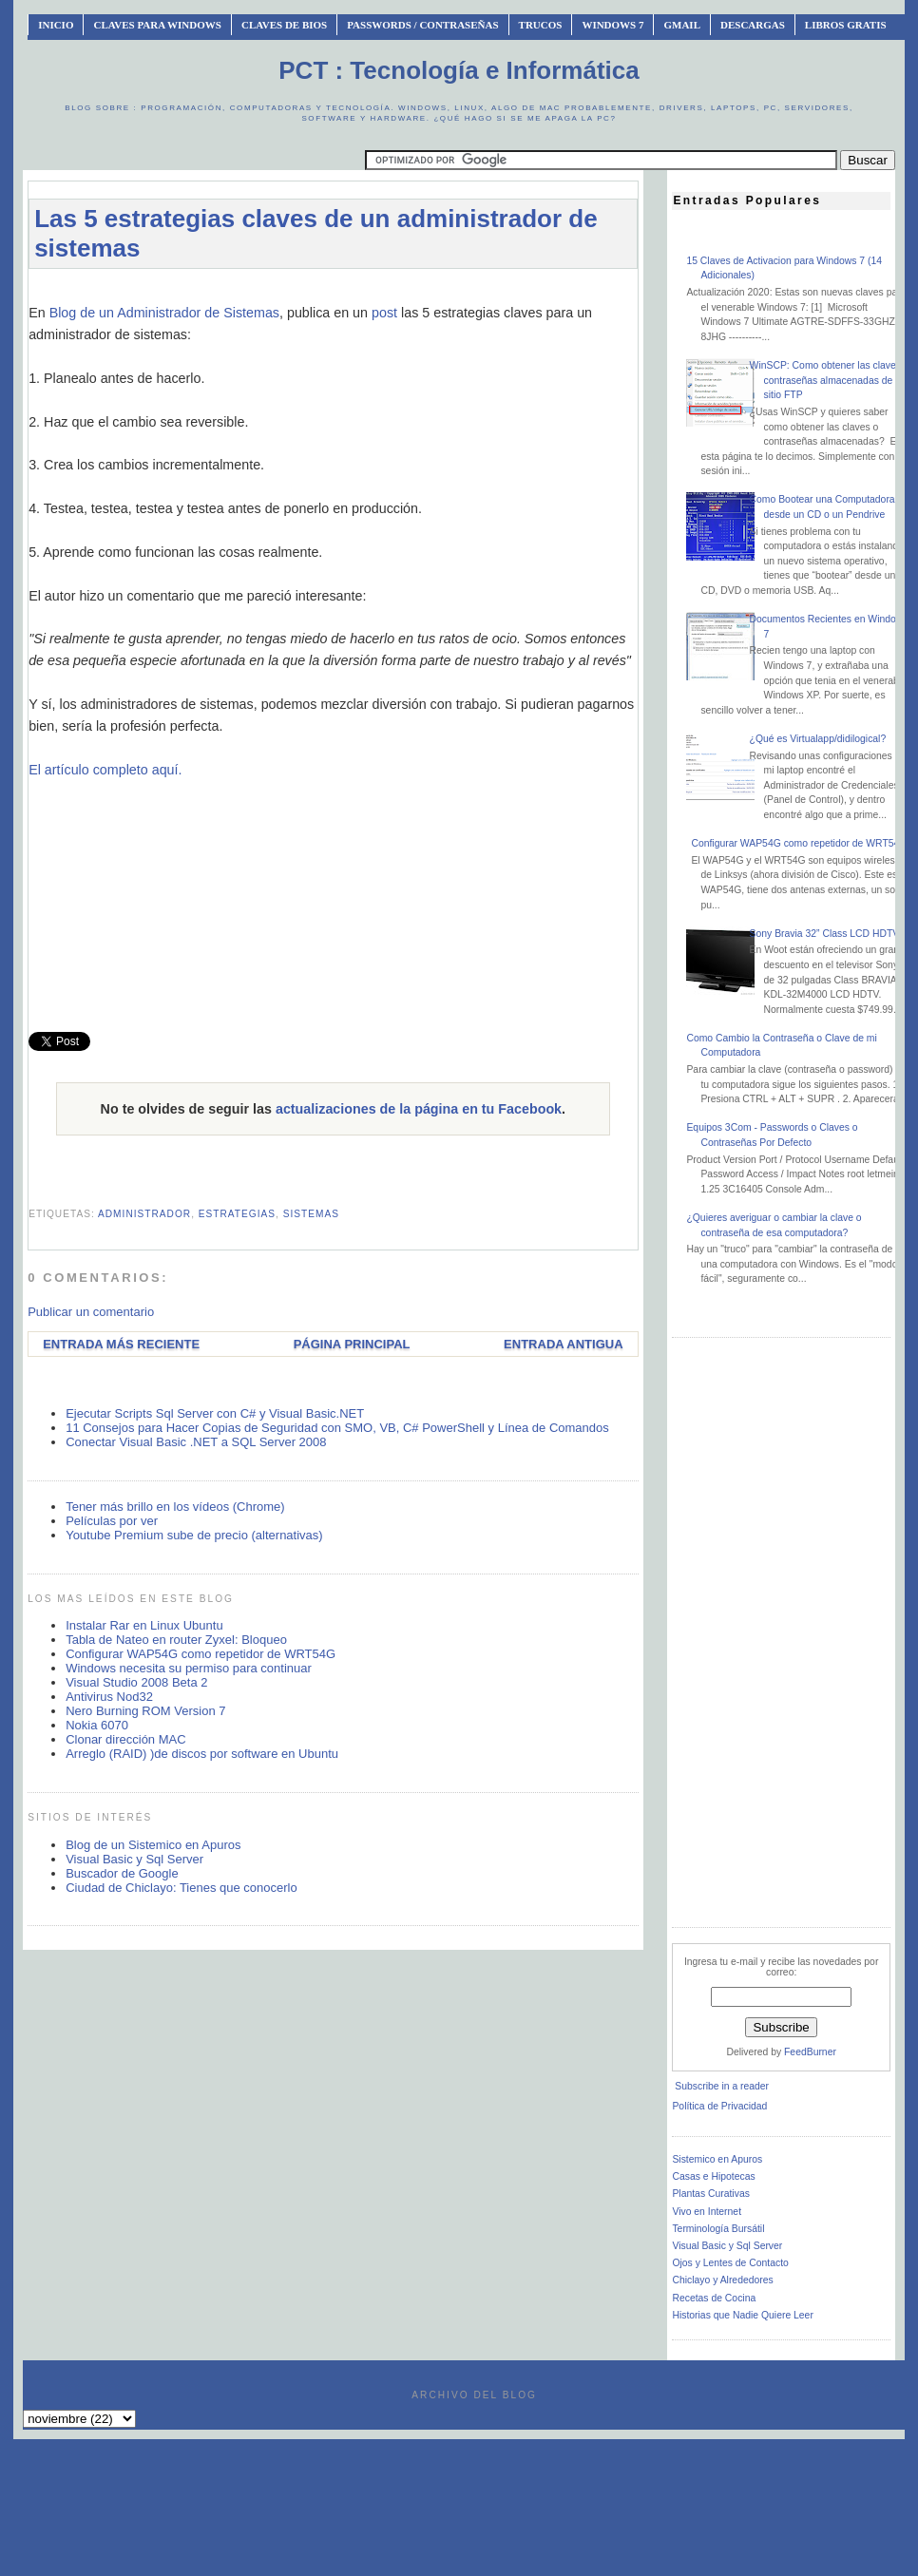 Image resolution: width=918 pixels, height=2576 pixels. Describe the element at coordinates (122, 1873) in the screenshot. I see `Buscador de Google` at that location.